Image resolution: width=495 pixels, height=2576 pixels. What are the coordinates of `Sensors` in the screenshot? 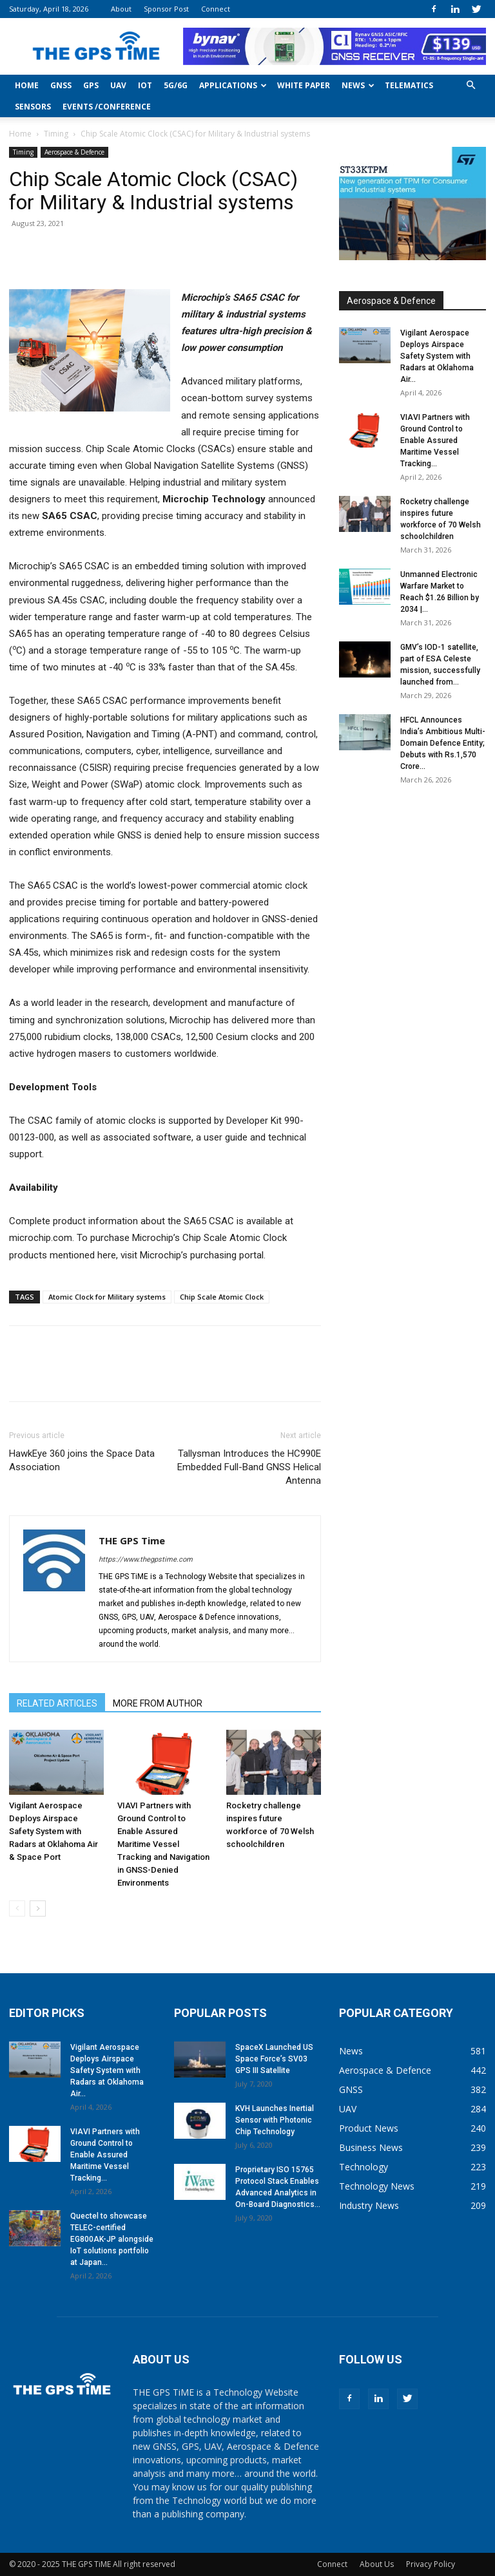 It's located at (33, 106).